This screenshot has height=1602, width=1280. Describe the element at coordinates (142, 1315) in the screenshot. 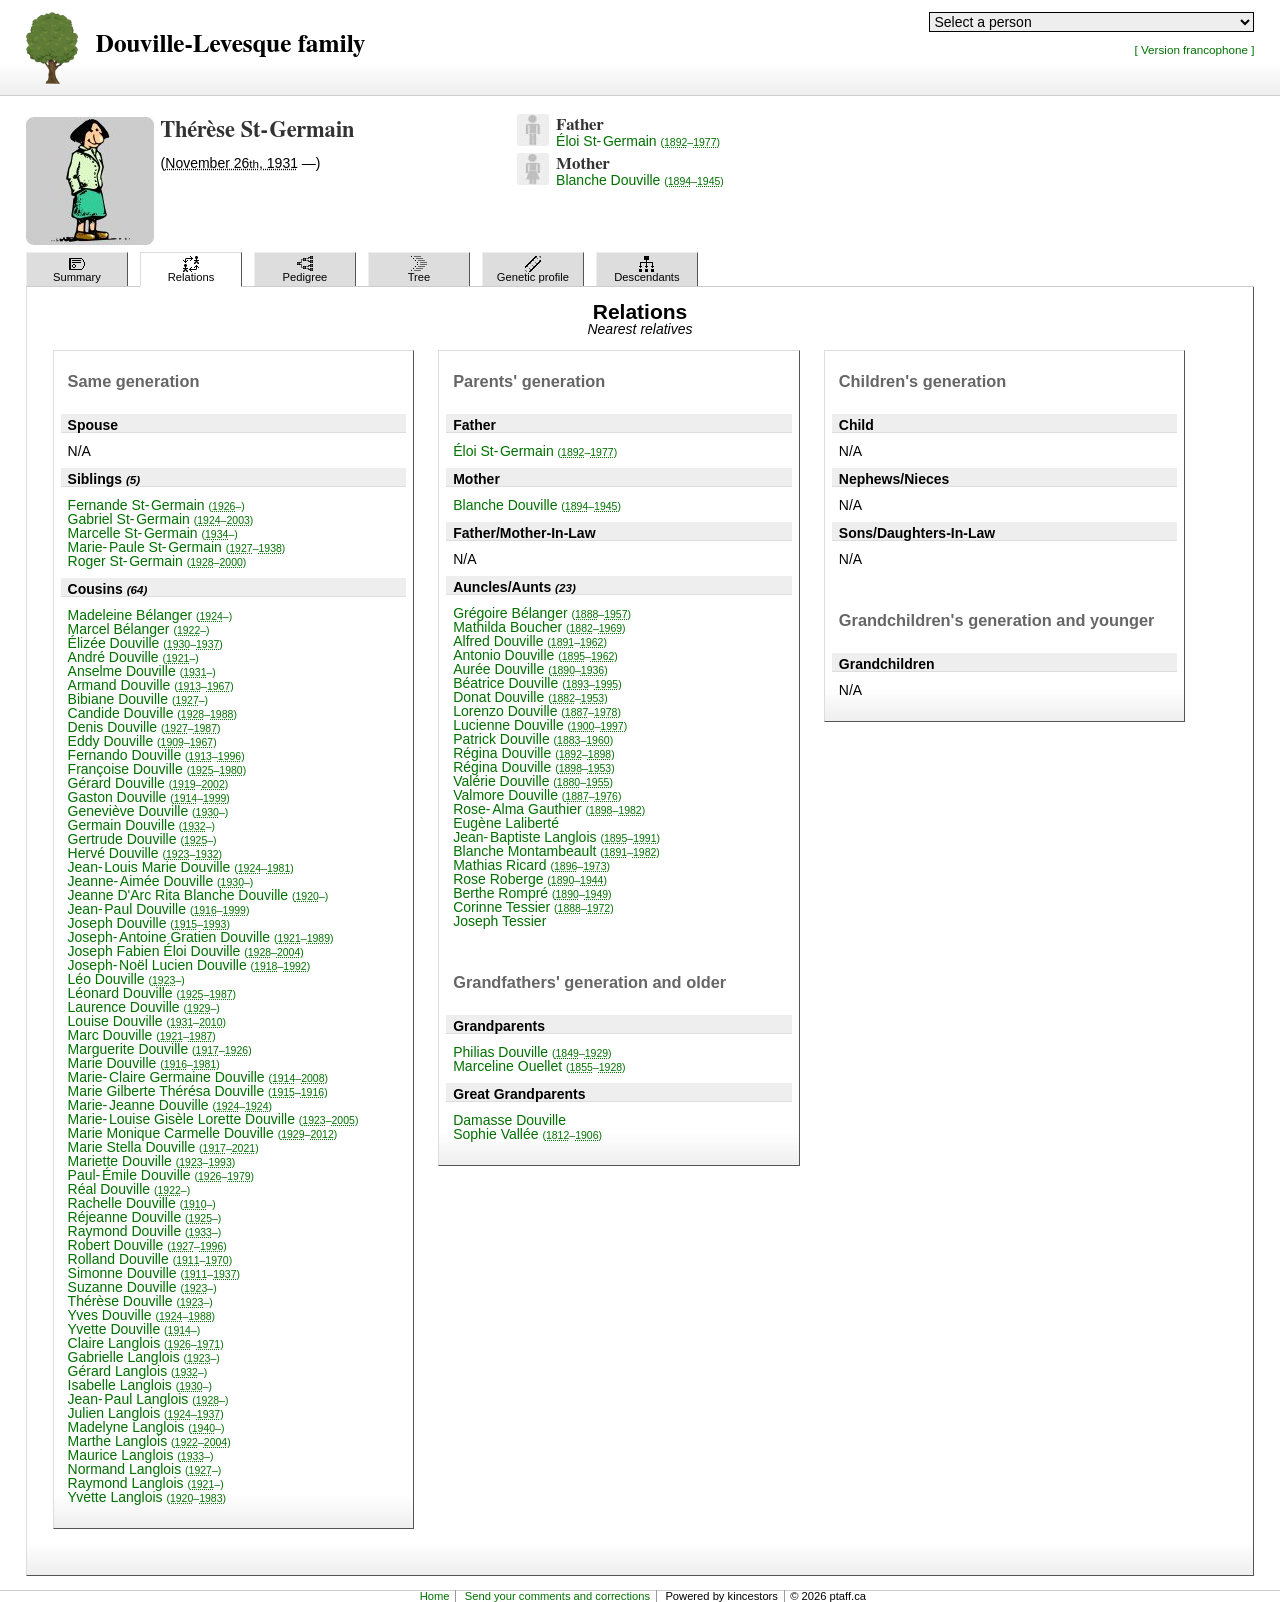

I see `Yves Douville` at that location.